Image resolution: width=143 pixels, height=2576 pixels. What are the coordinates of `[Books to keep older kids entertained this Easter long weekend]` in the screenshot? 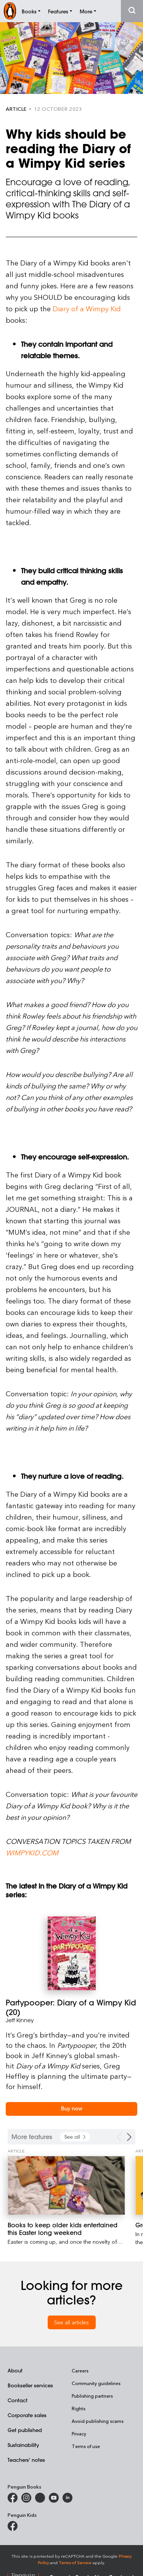 It's located at (66, 2185).